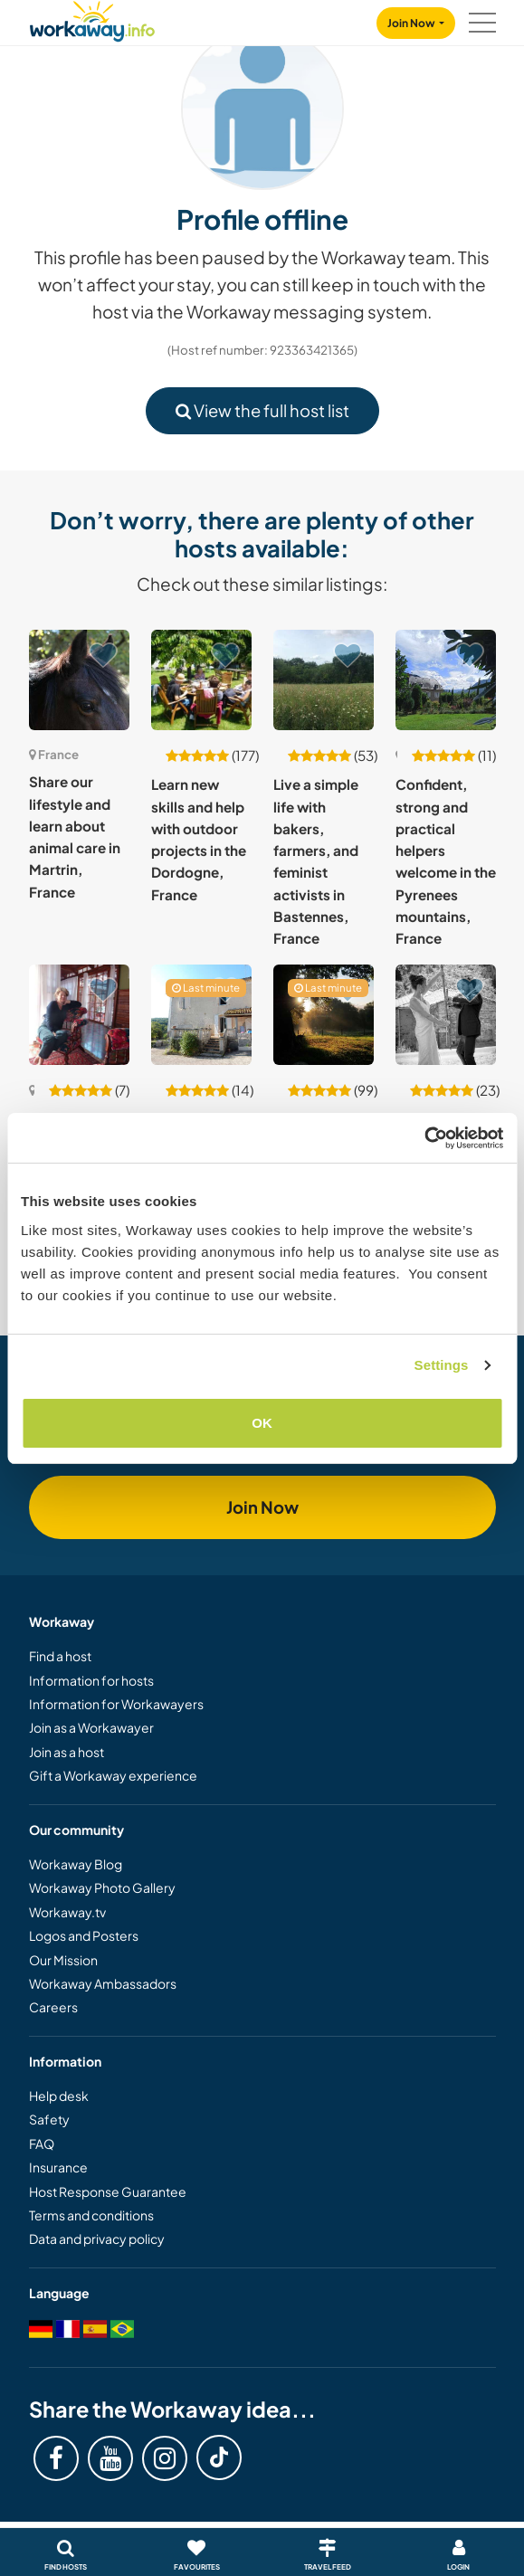  I want to click on Workaway.tv, so click(67, 1912).